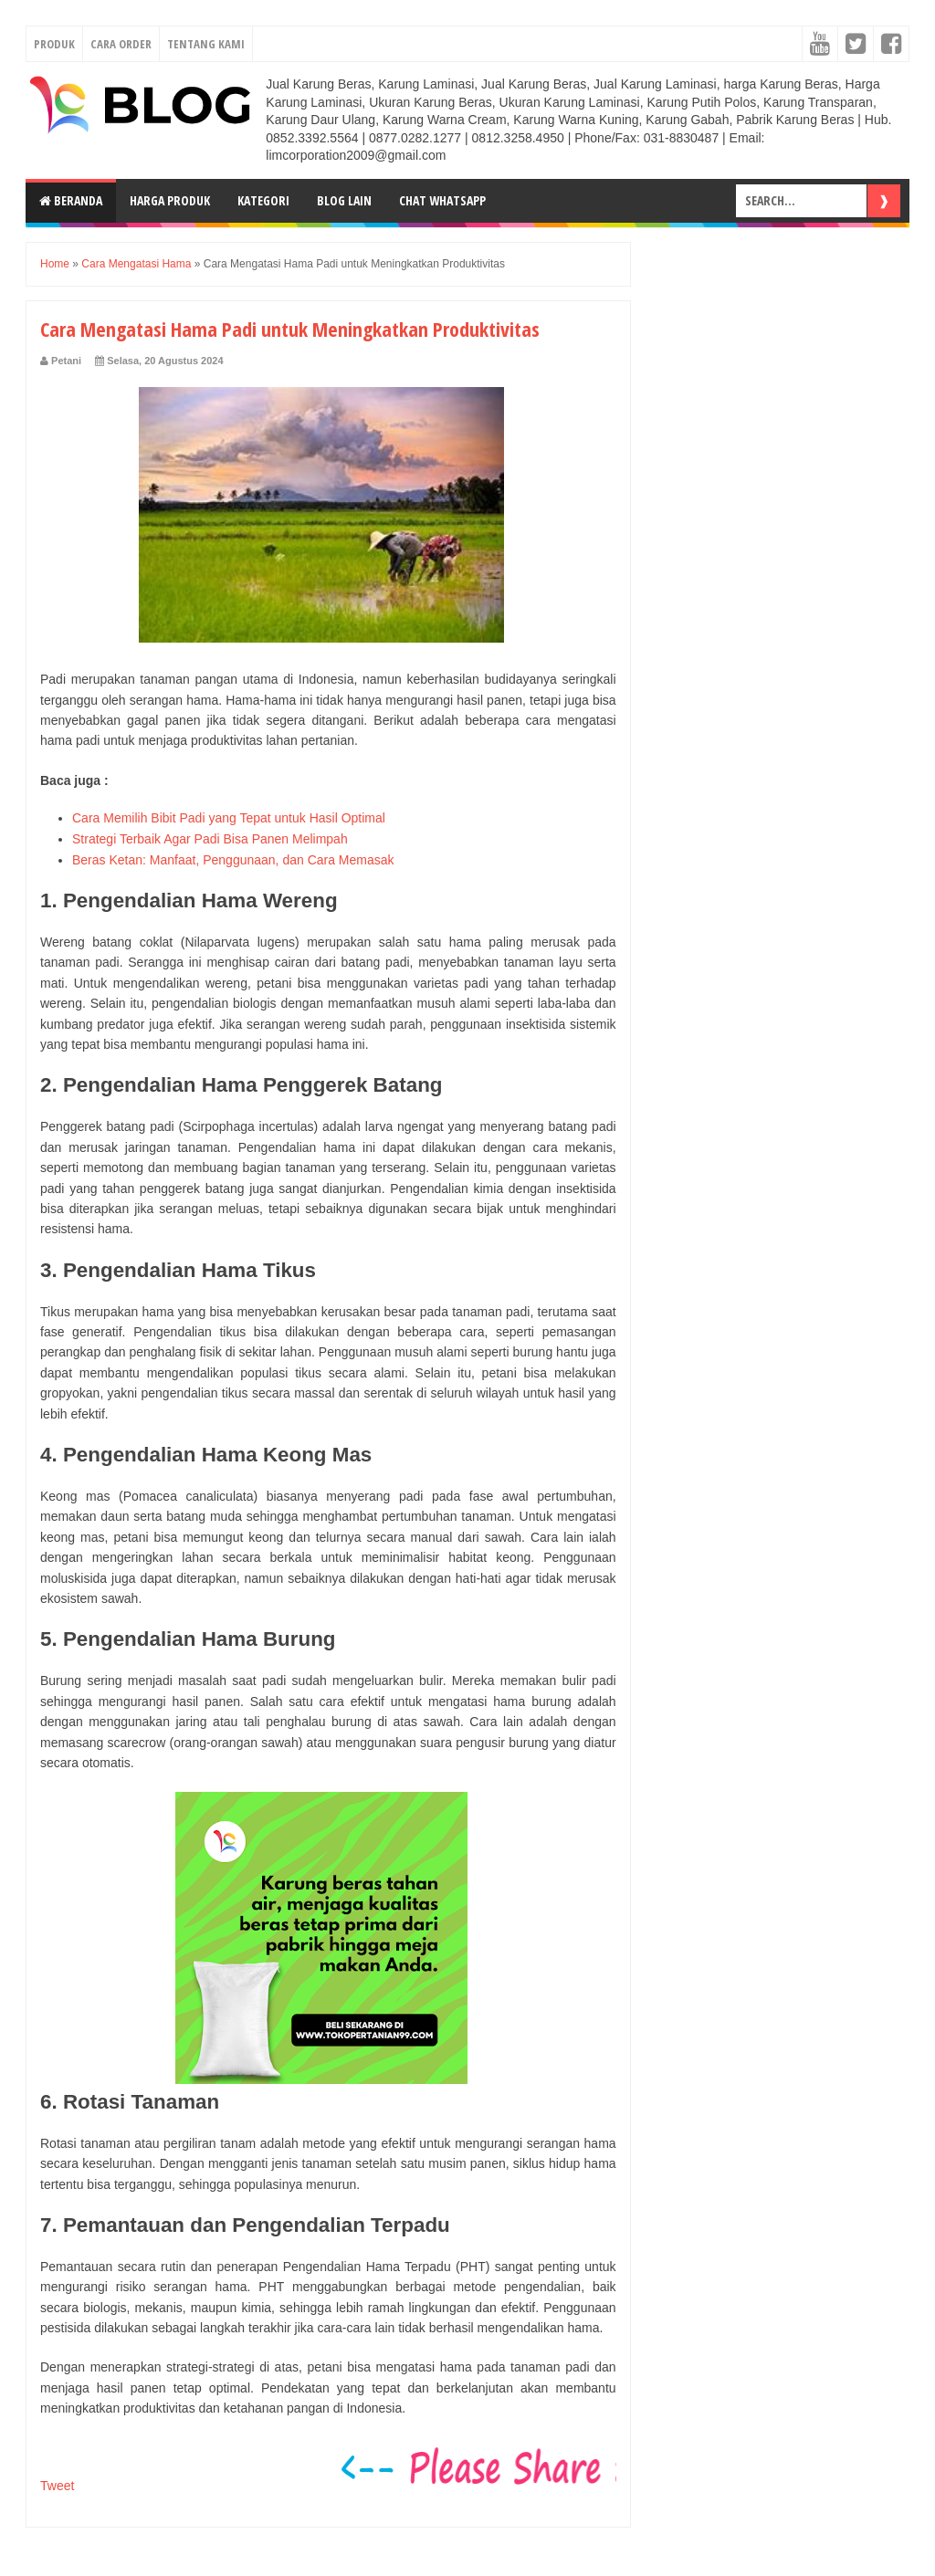 The image size is (935, 2576). What do you see at coordinates (57, 2485) in the screenshot?
I see `Tweet` at bounding box center [57, 2485].